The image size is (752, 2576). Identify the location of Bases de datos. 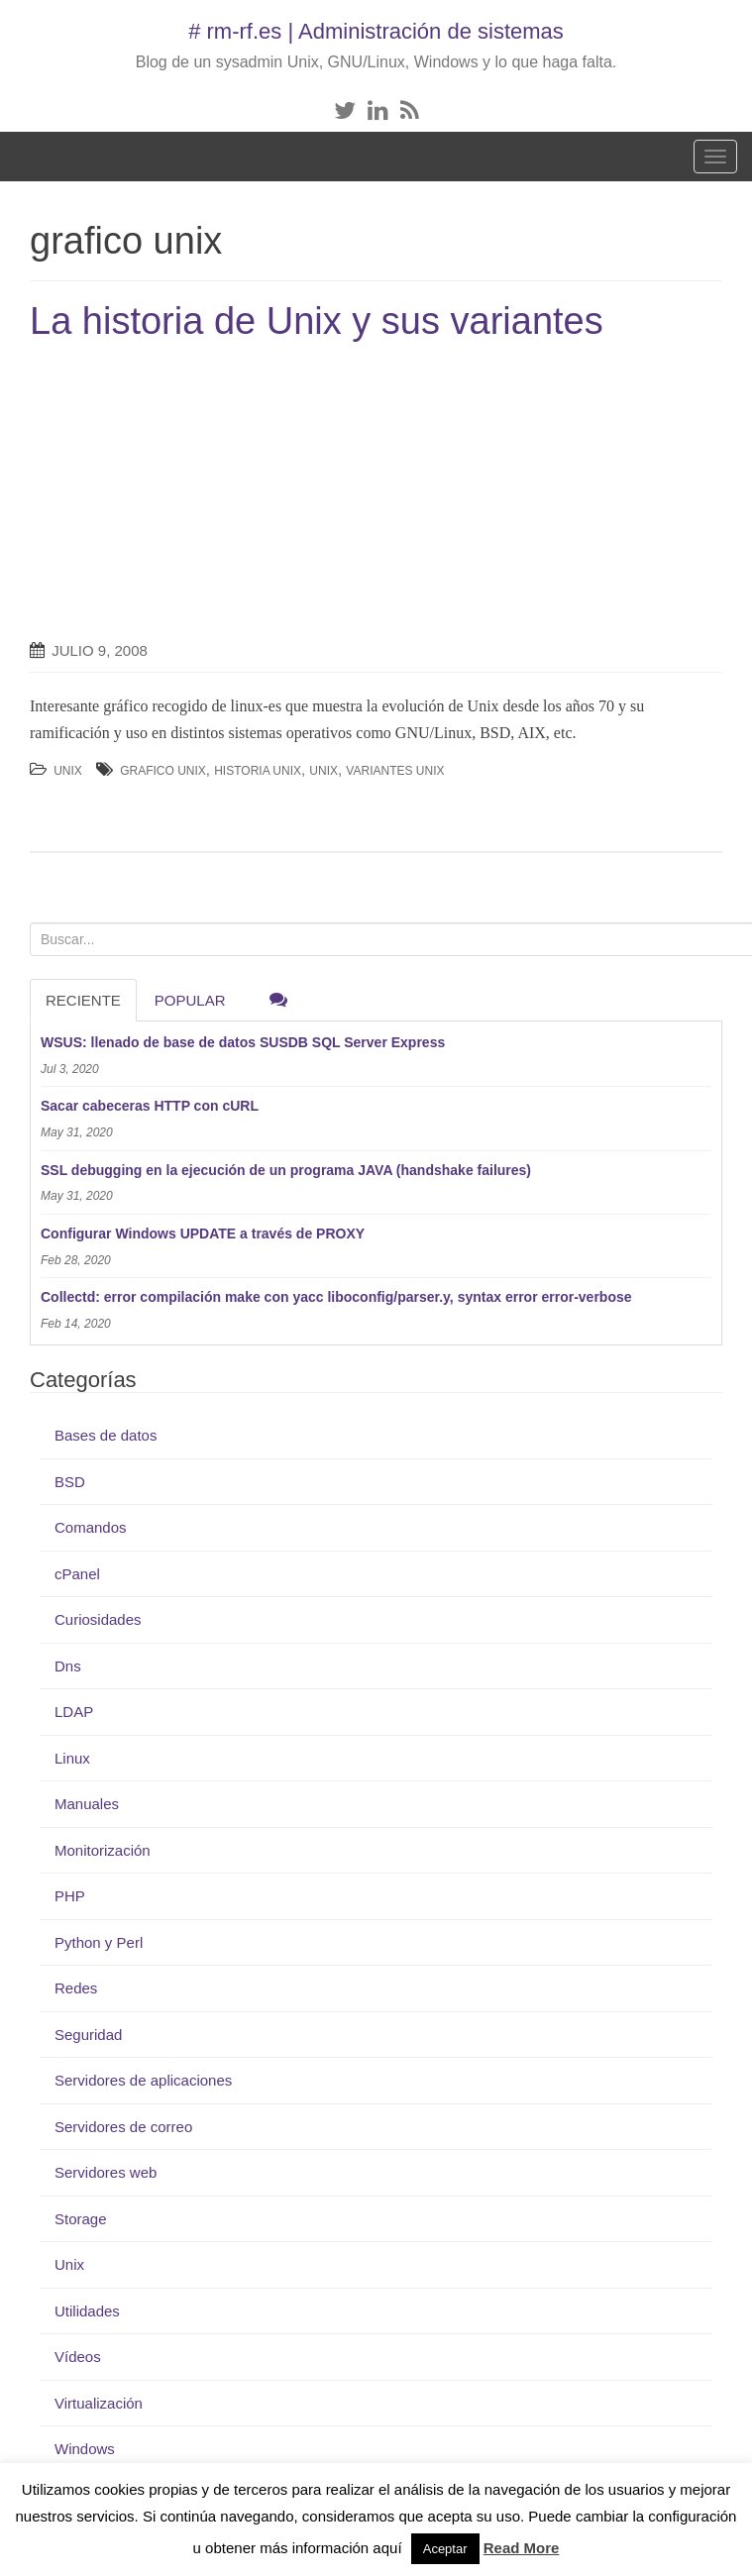
(105, 1435).